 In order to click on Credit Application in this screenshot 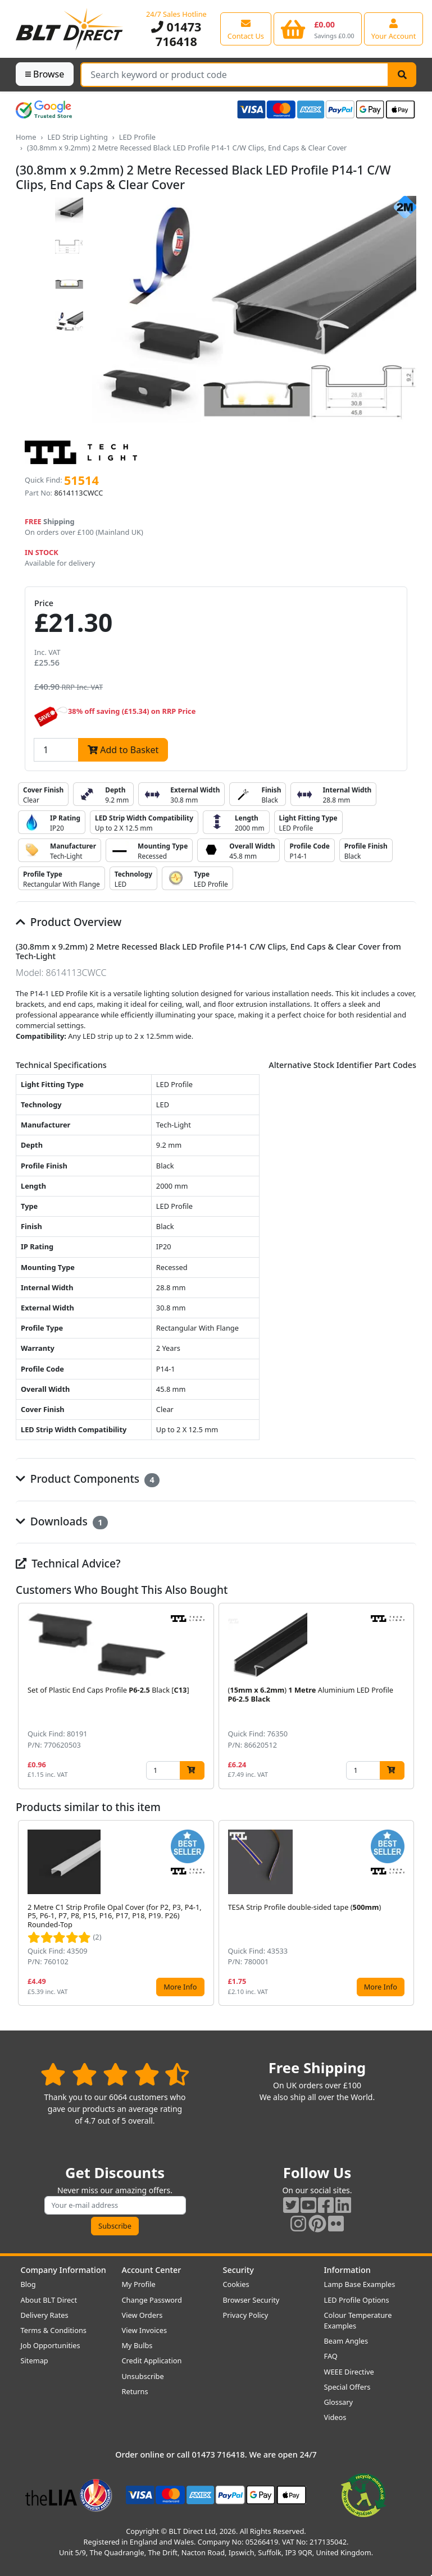, I will do `click(152, 2360)`.